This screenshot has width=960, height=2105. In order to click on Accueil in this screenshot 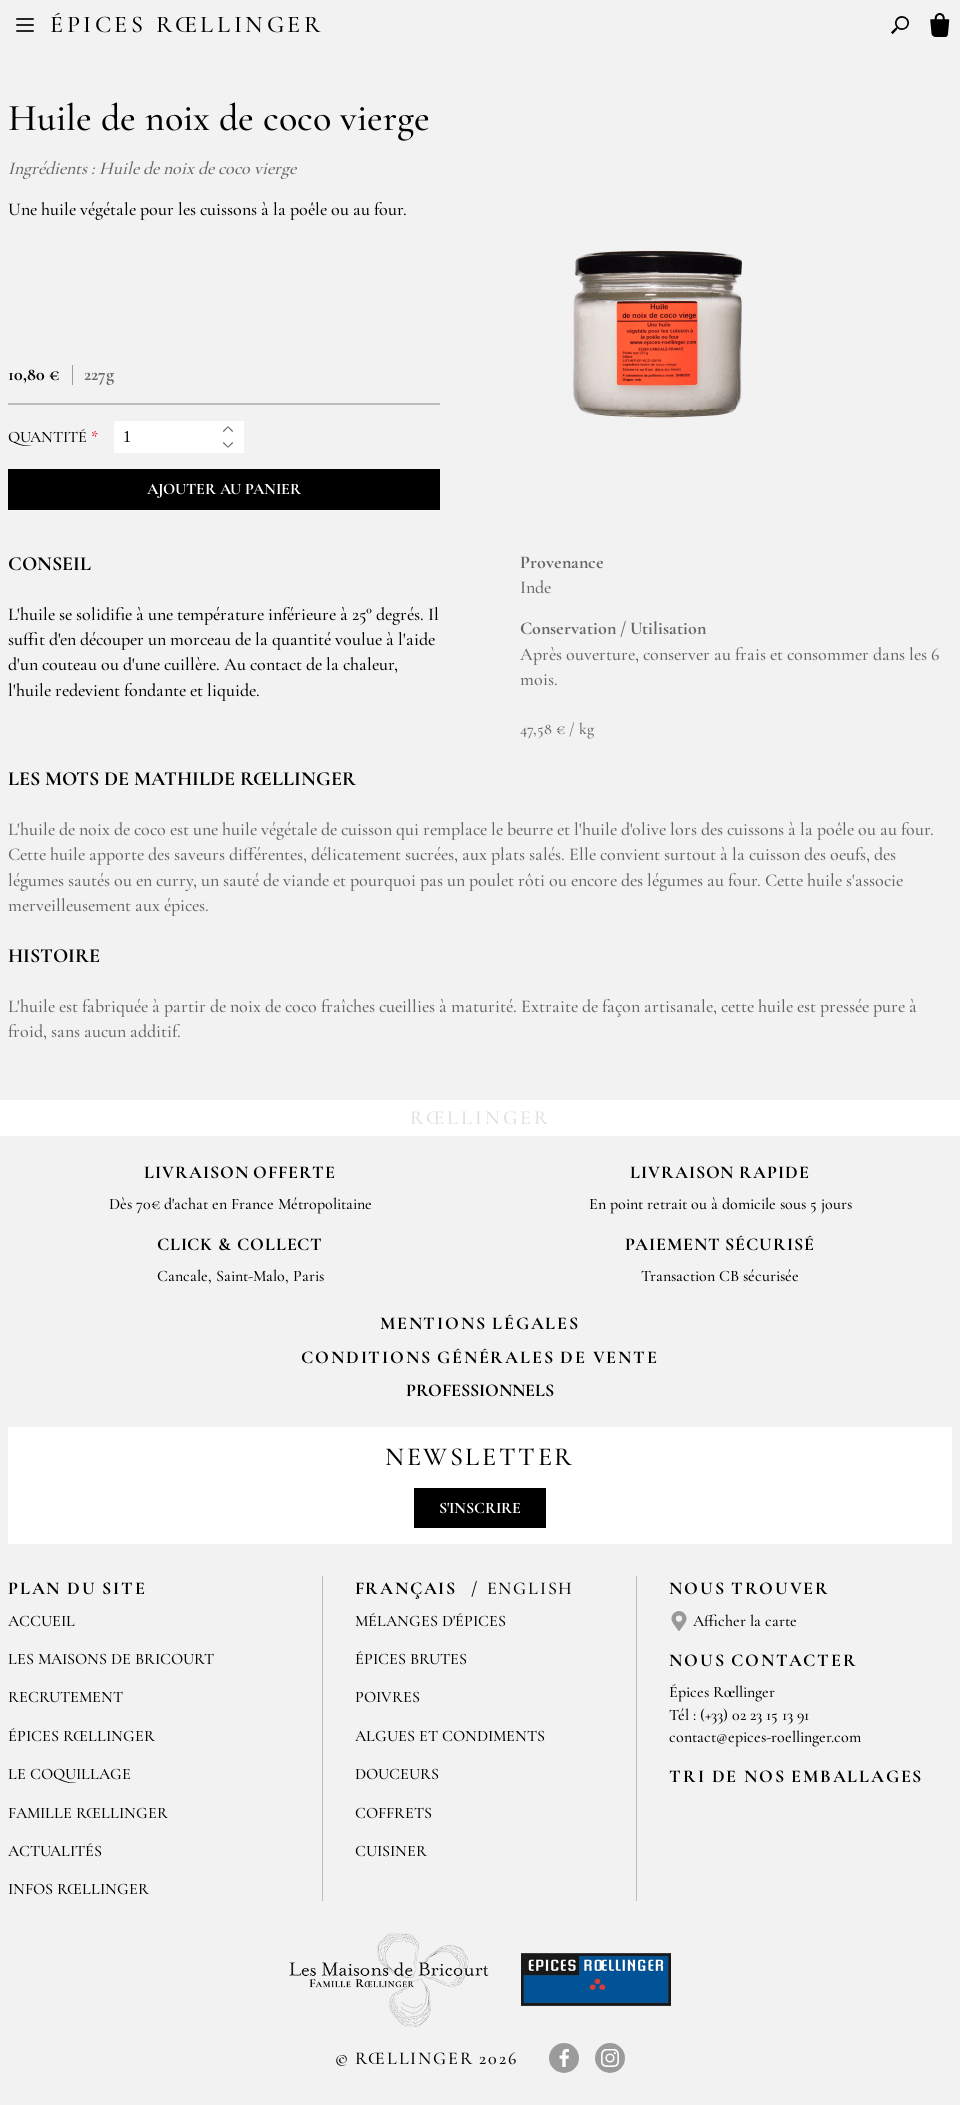, I will do `click(41, 1621)`.